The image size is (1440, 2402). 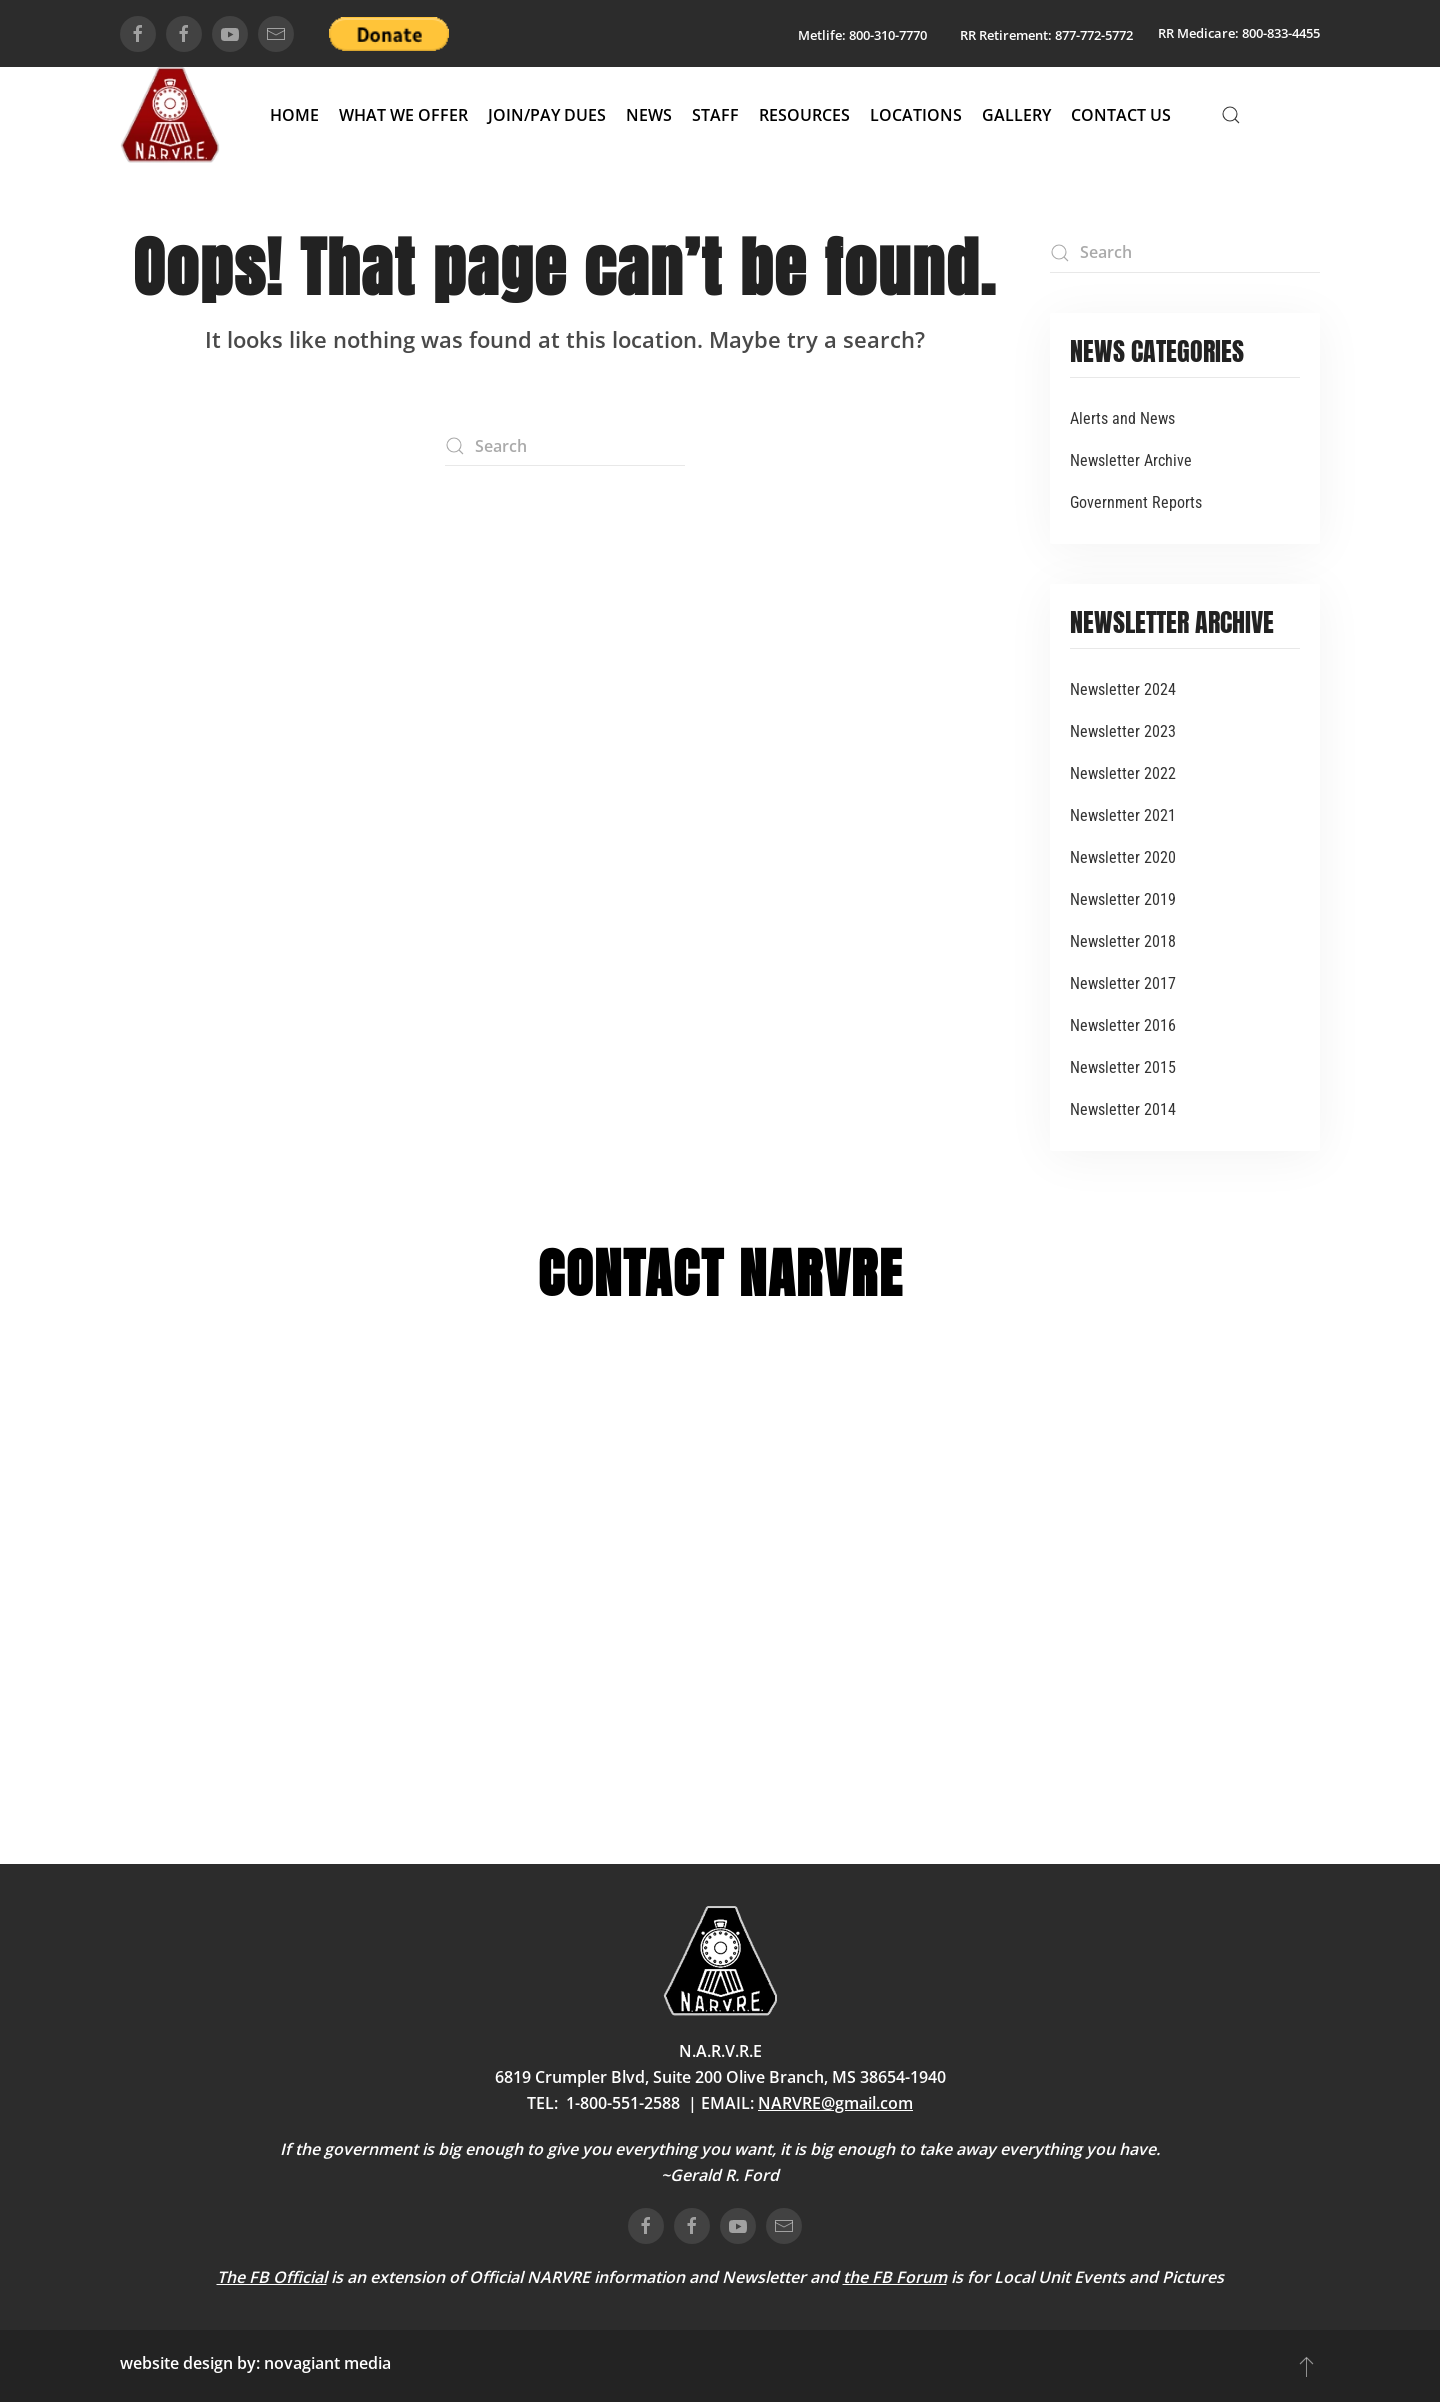 I want to click on Newsletter 2020, so click(x=1123, y=857).